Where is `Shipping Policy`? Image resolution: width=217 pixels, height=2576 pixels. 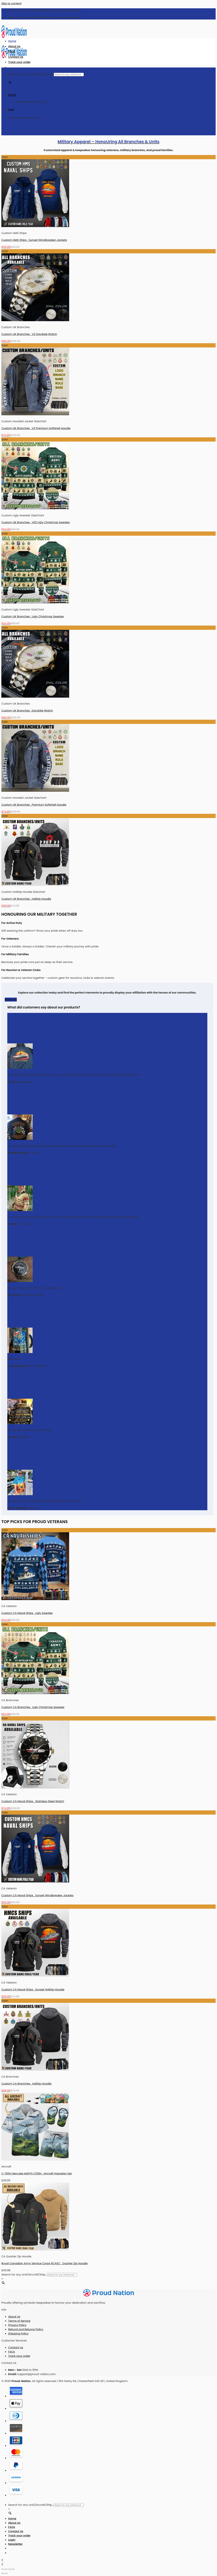
Shipping Policy is located at coordinates (18, 2334).